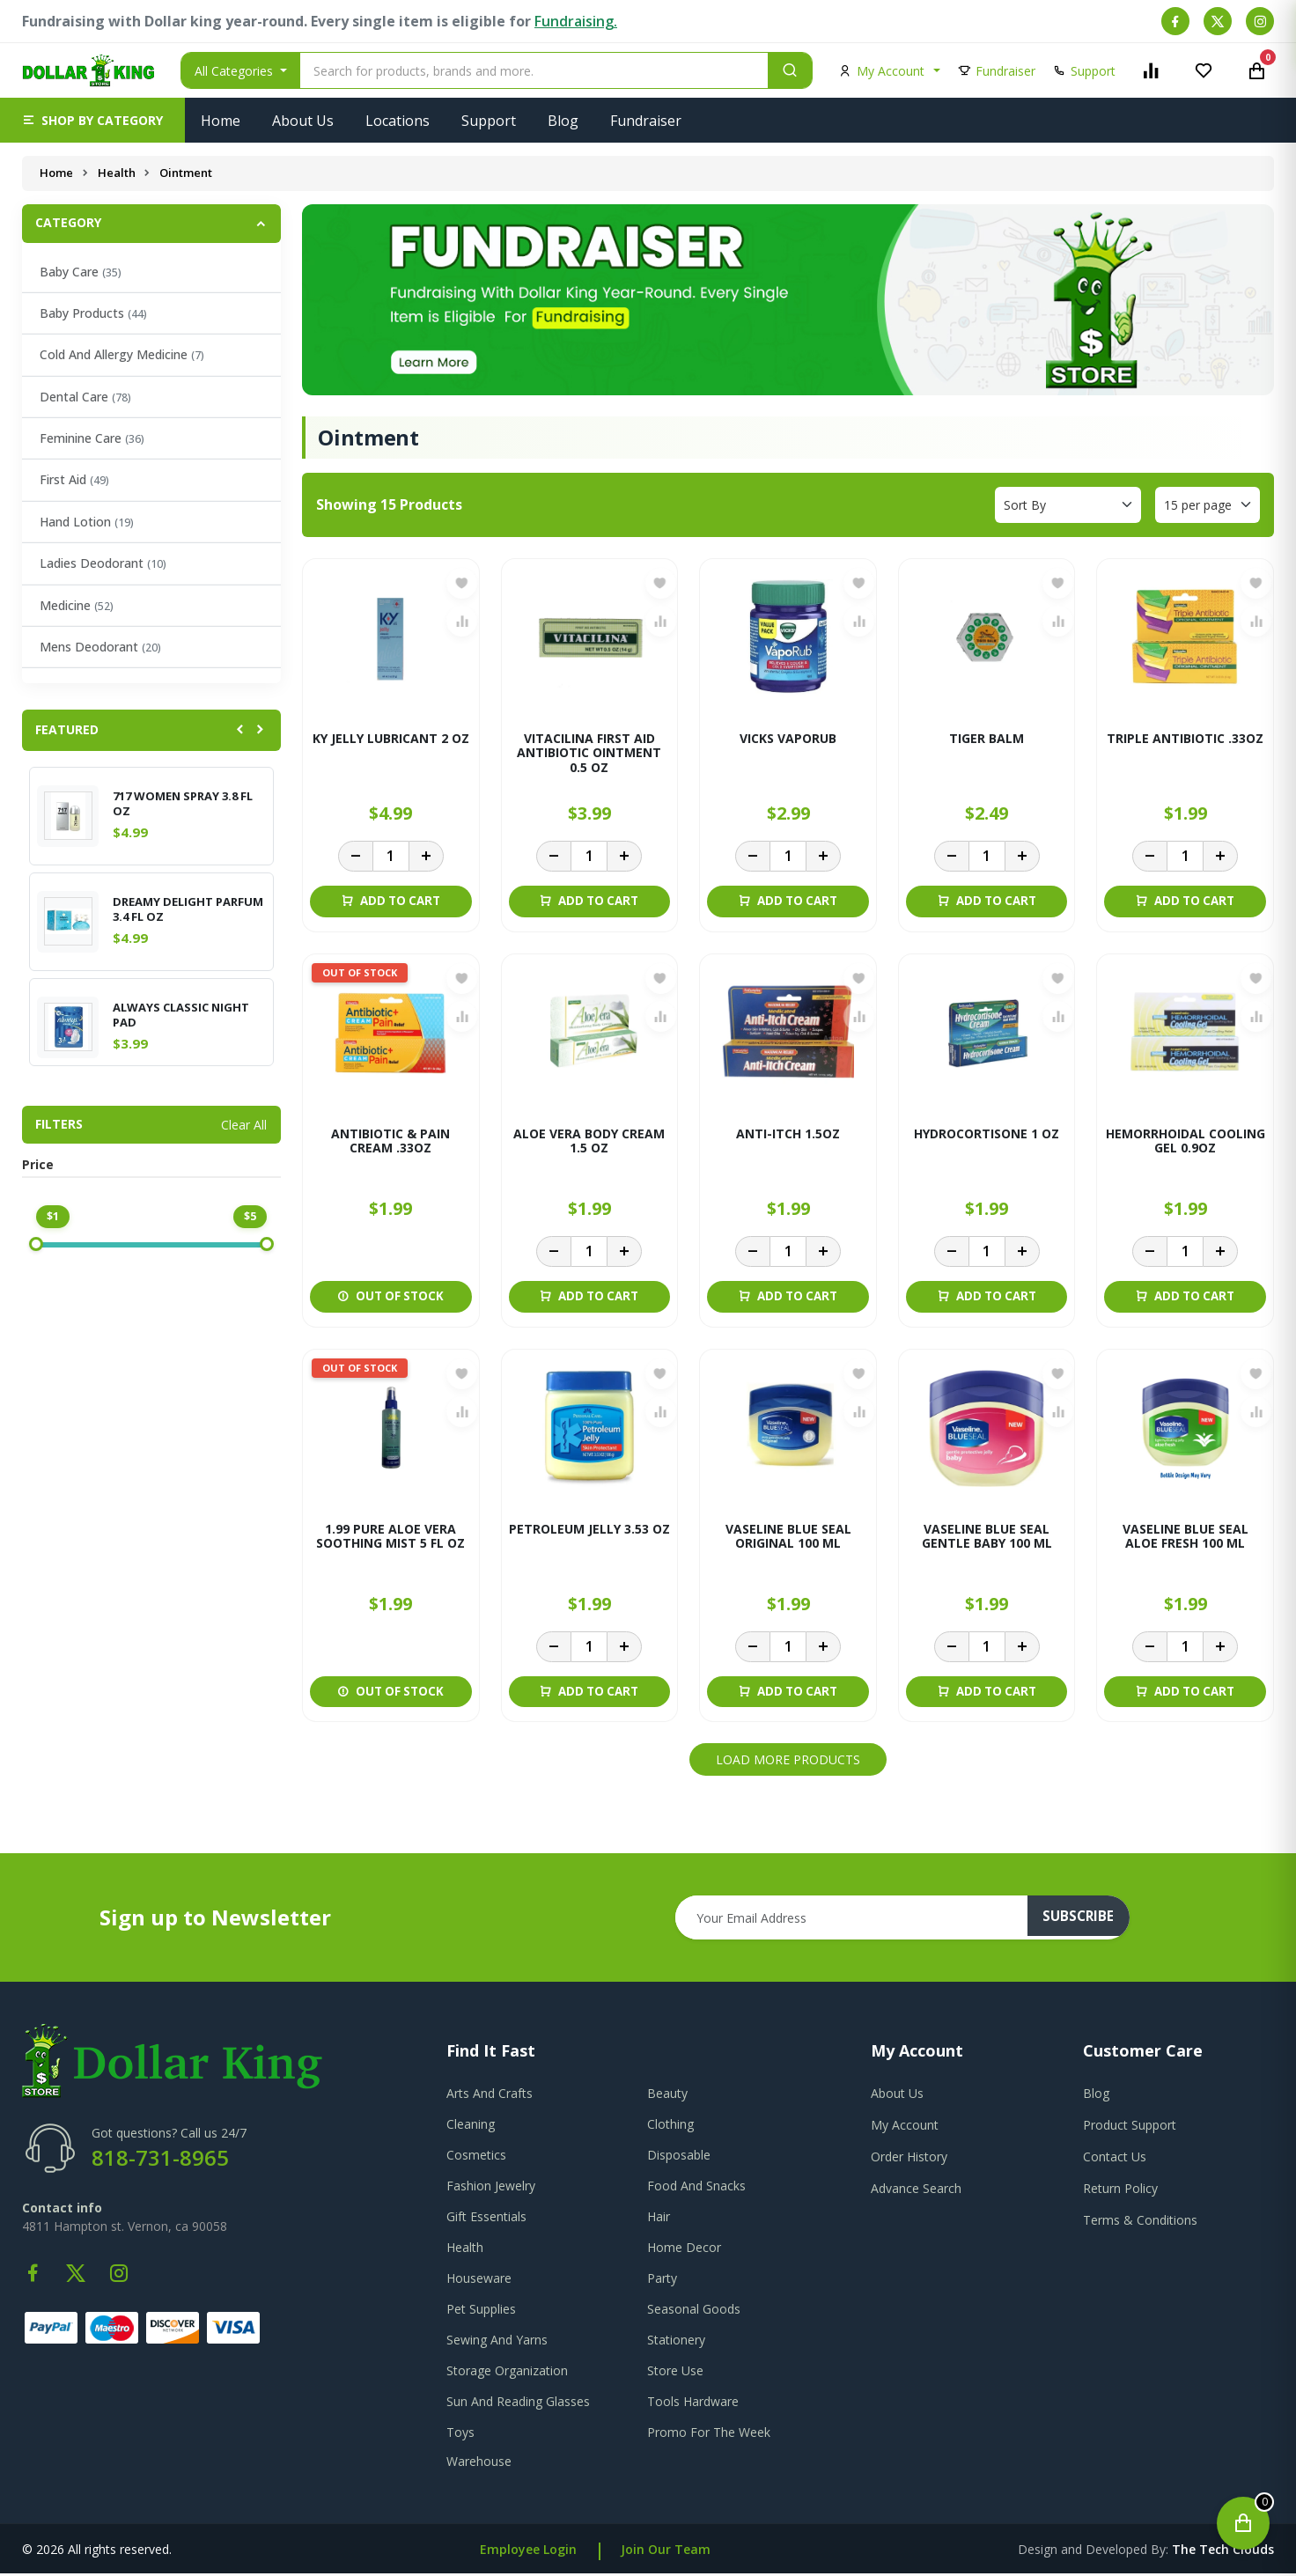  I want to click on Cold And Allergy Medicine, so click(122, 354).